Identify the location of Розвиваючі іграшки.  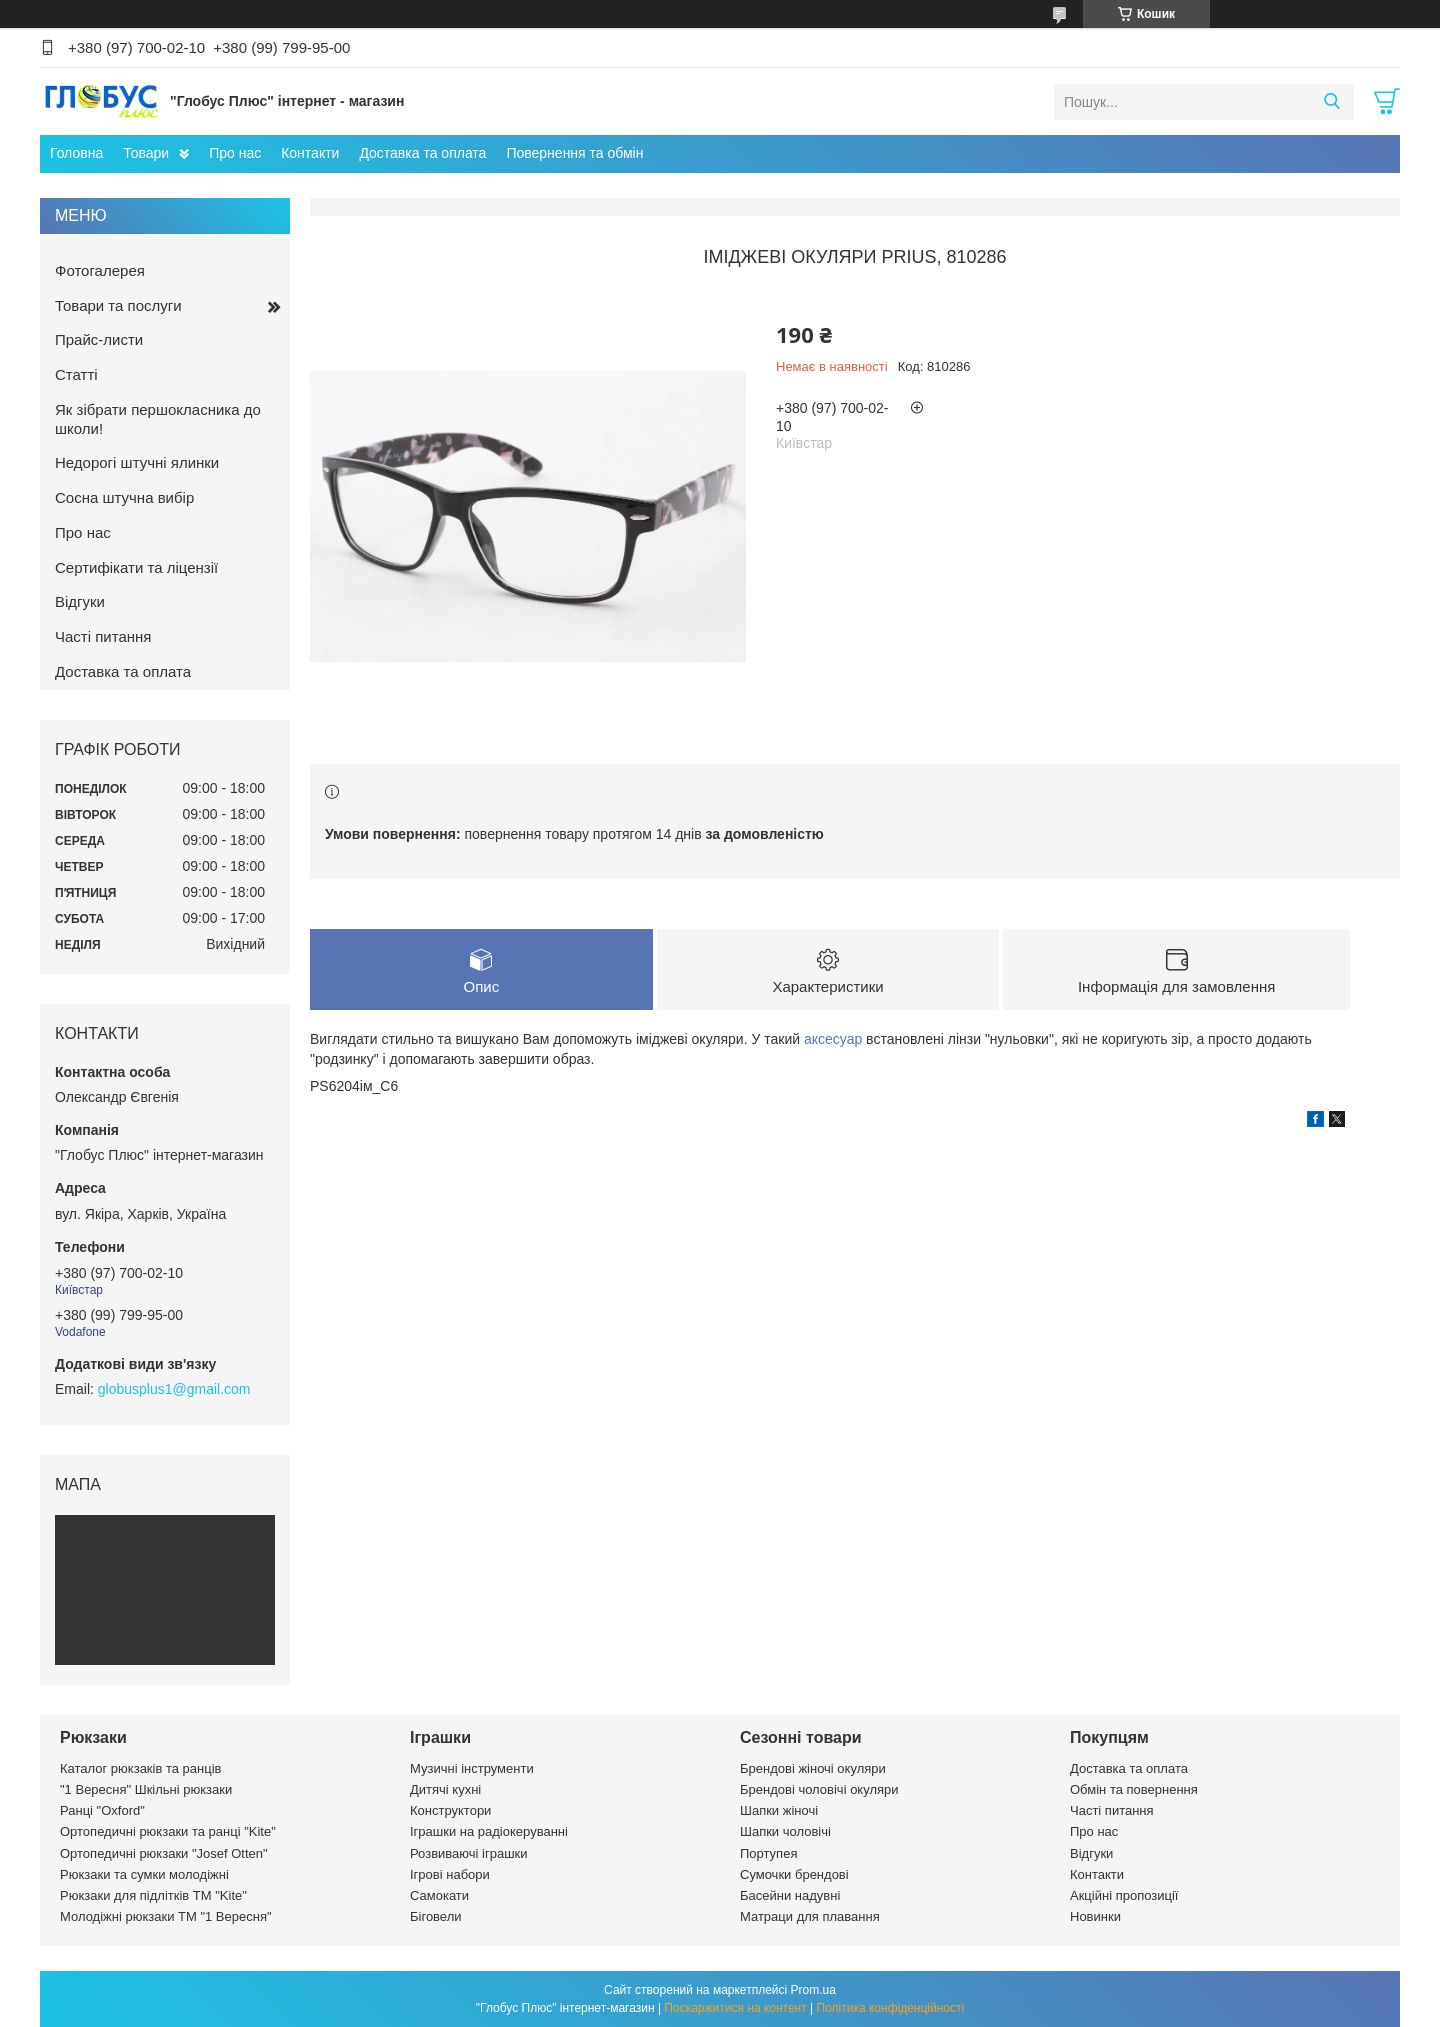
(469, 1853).